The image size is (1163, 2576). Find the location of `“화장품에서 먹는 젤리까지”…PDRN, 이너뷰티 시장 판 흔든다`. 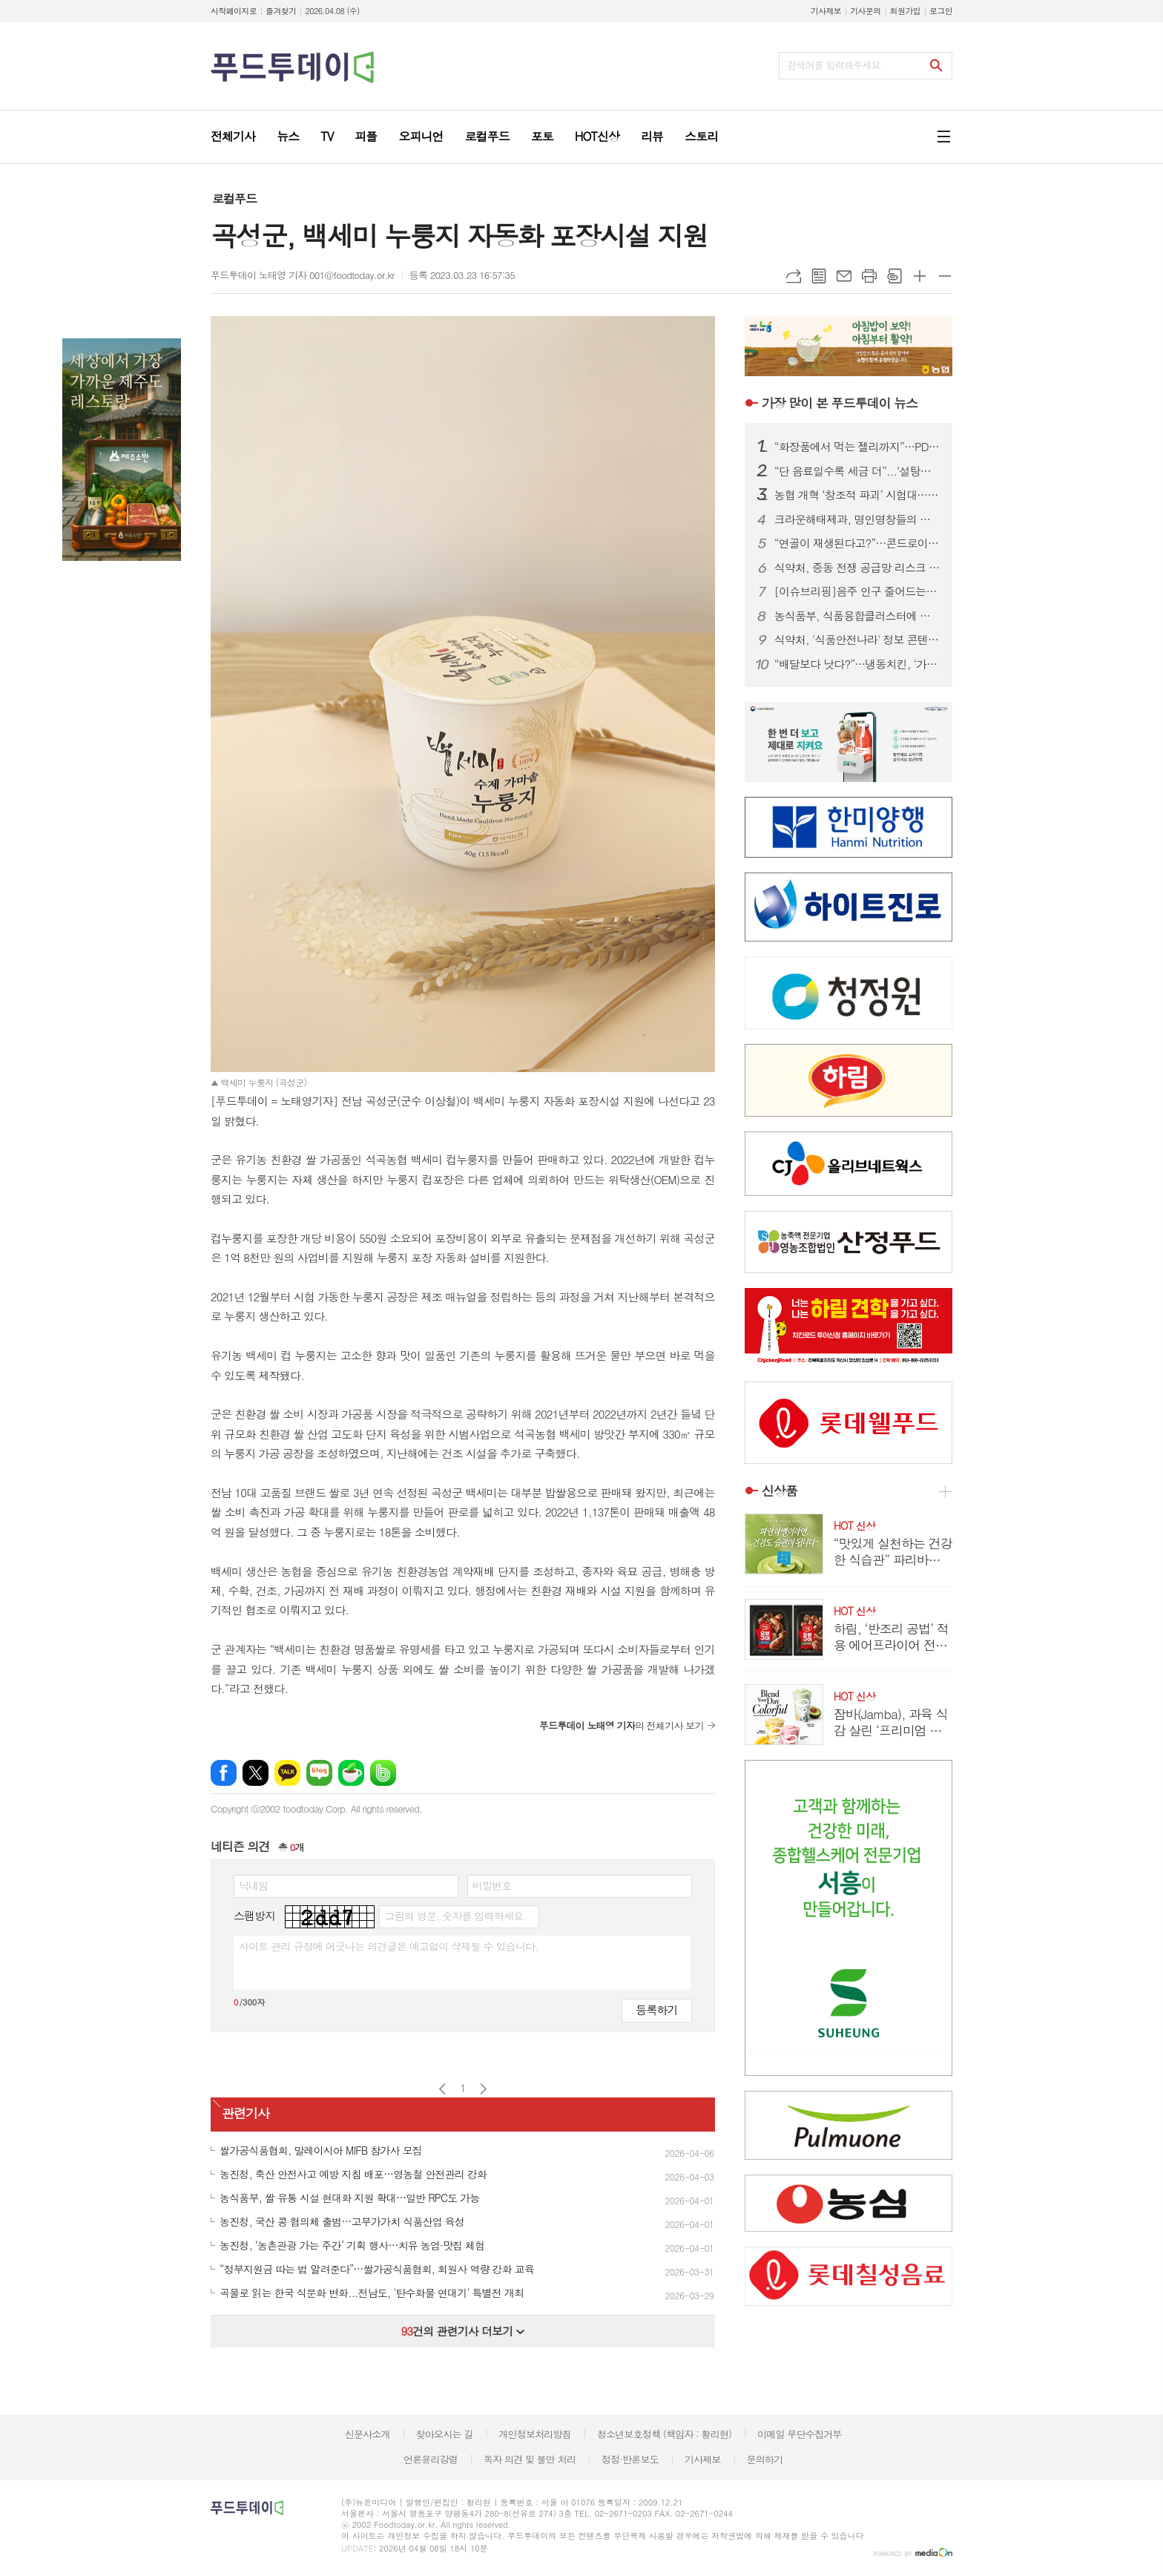

“화장품에서 먹는 젤리까지”…PDRN, 이너뷰티 시장 판 흔든다 is located at coordinates (857, 446).